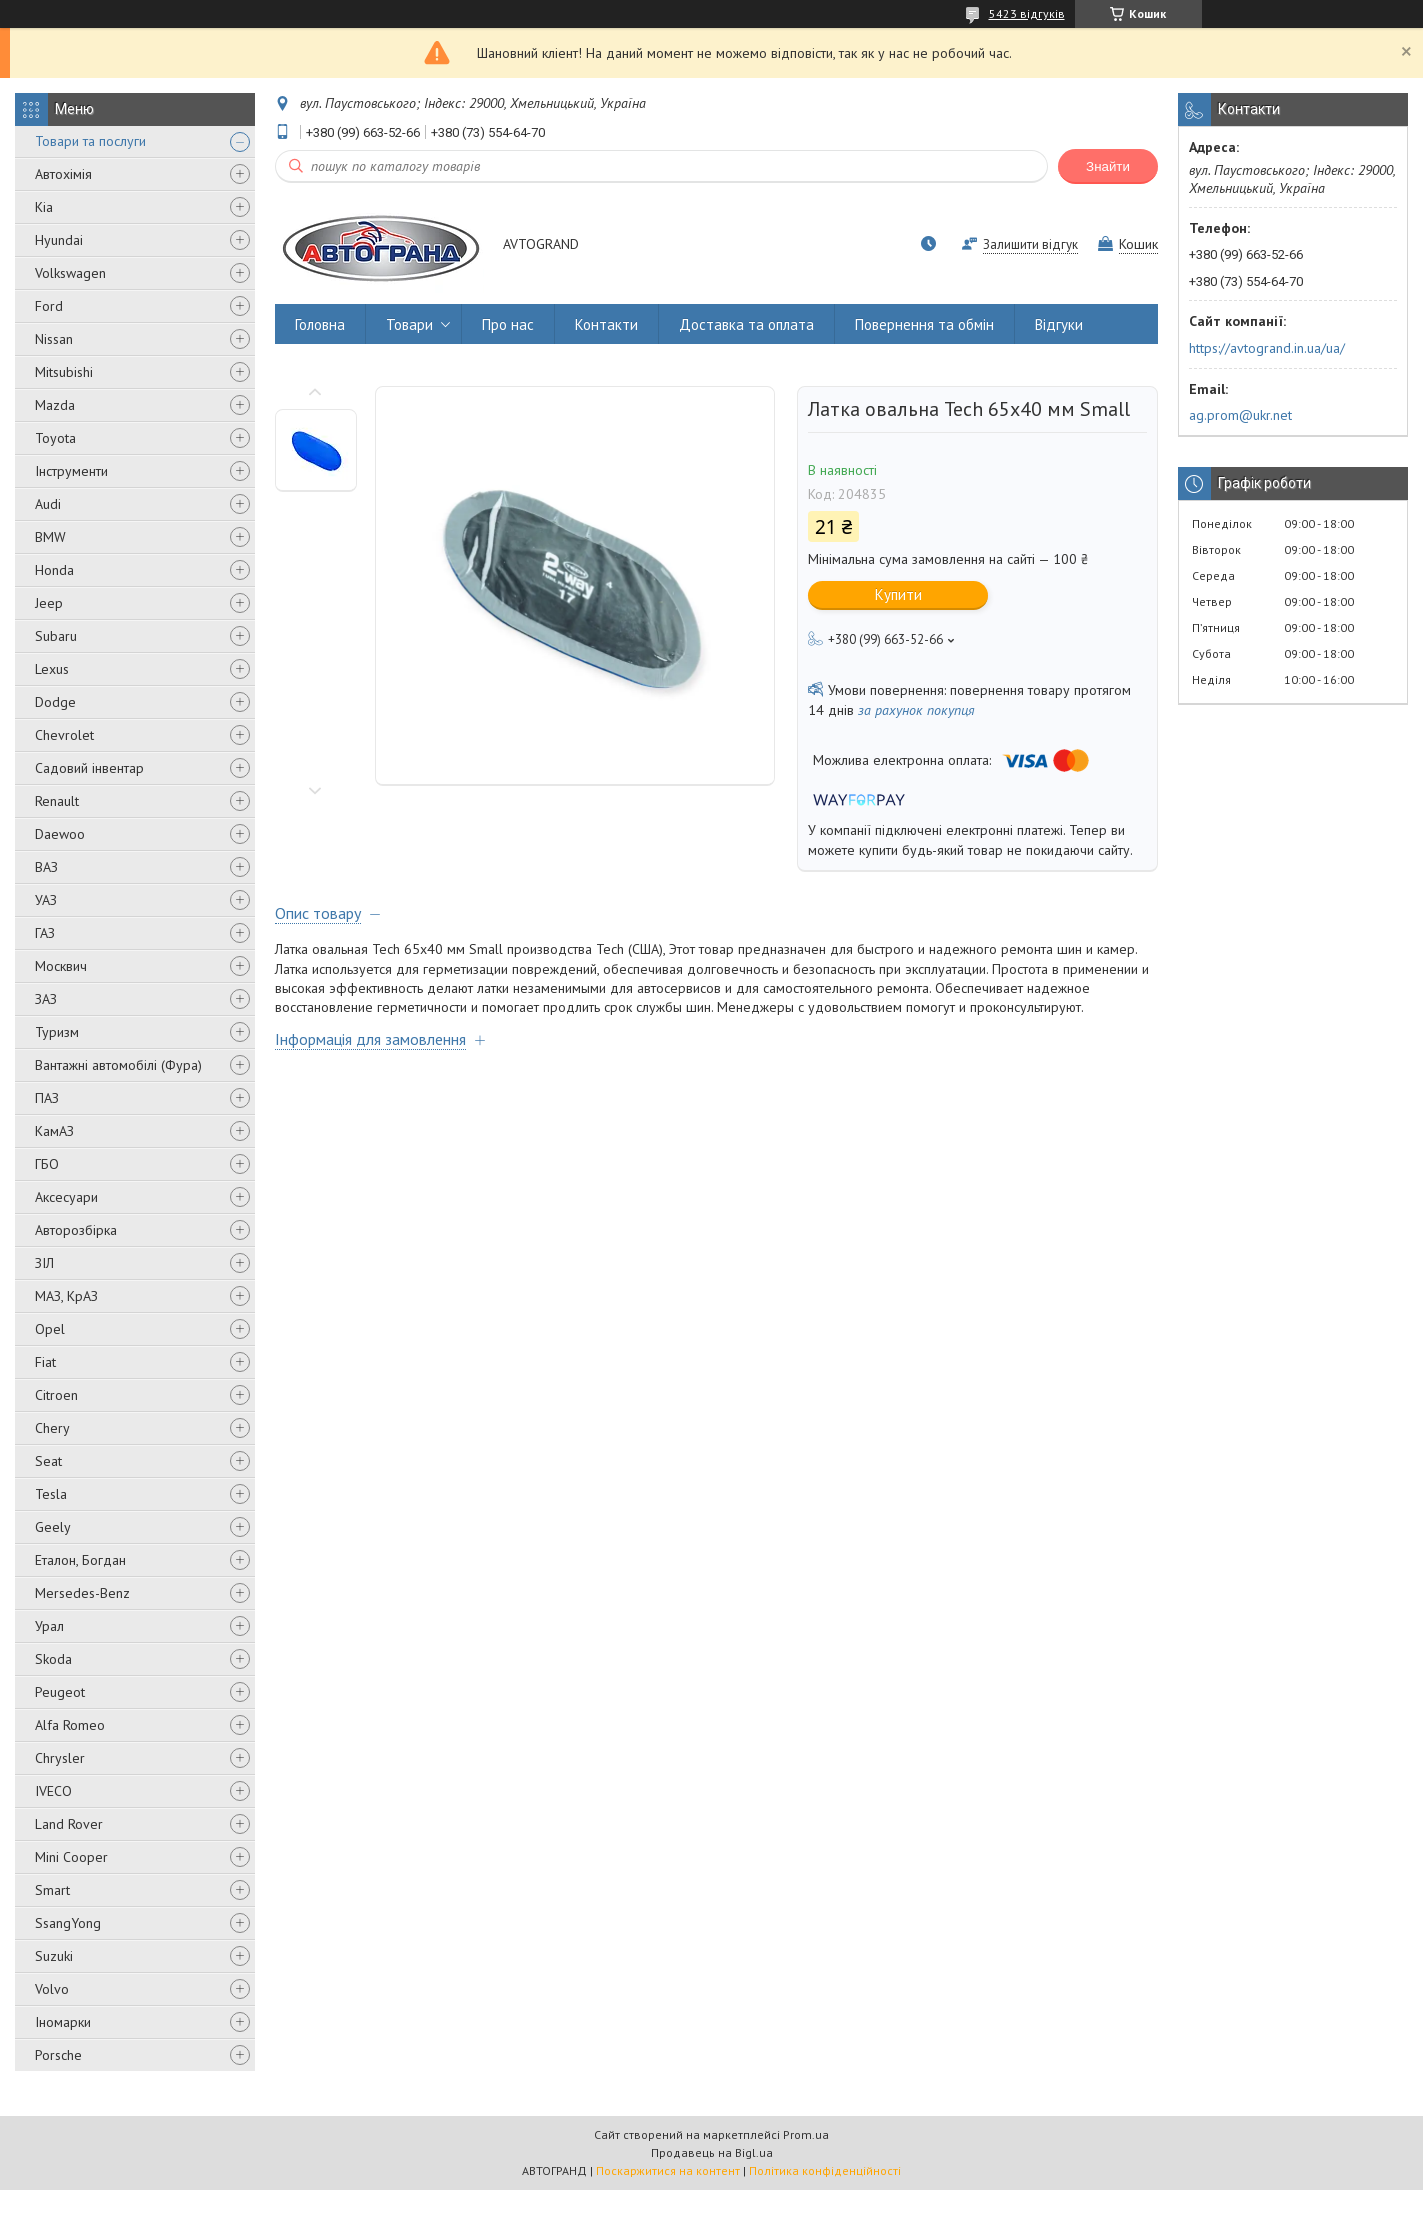 The width and height of the screenshot is (1423, 2231). Describe the element at coordinates (54, 1131) in the screenshot. I see `КамАЗ` at that location.